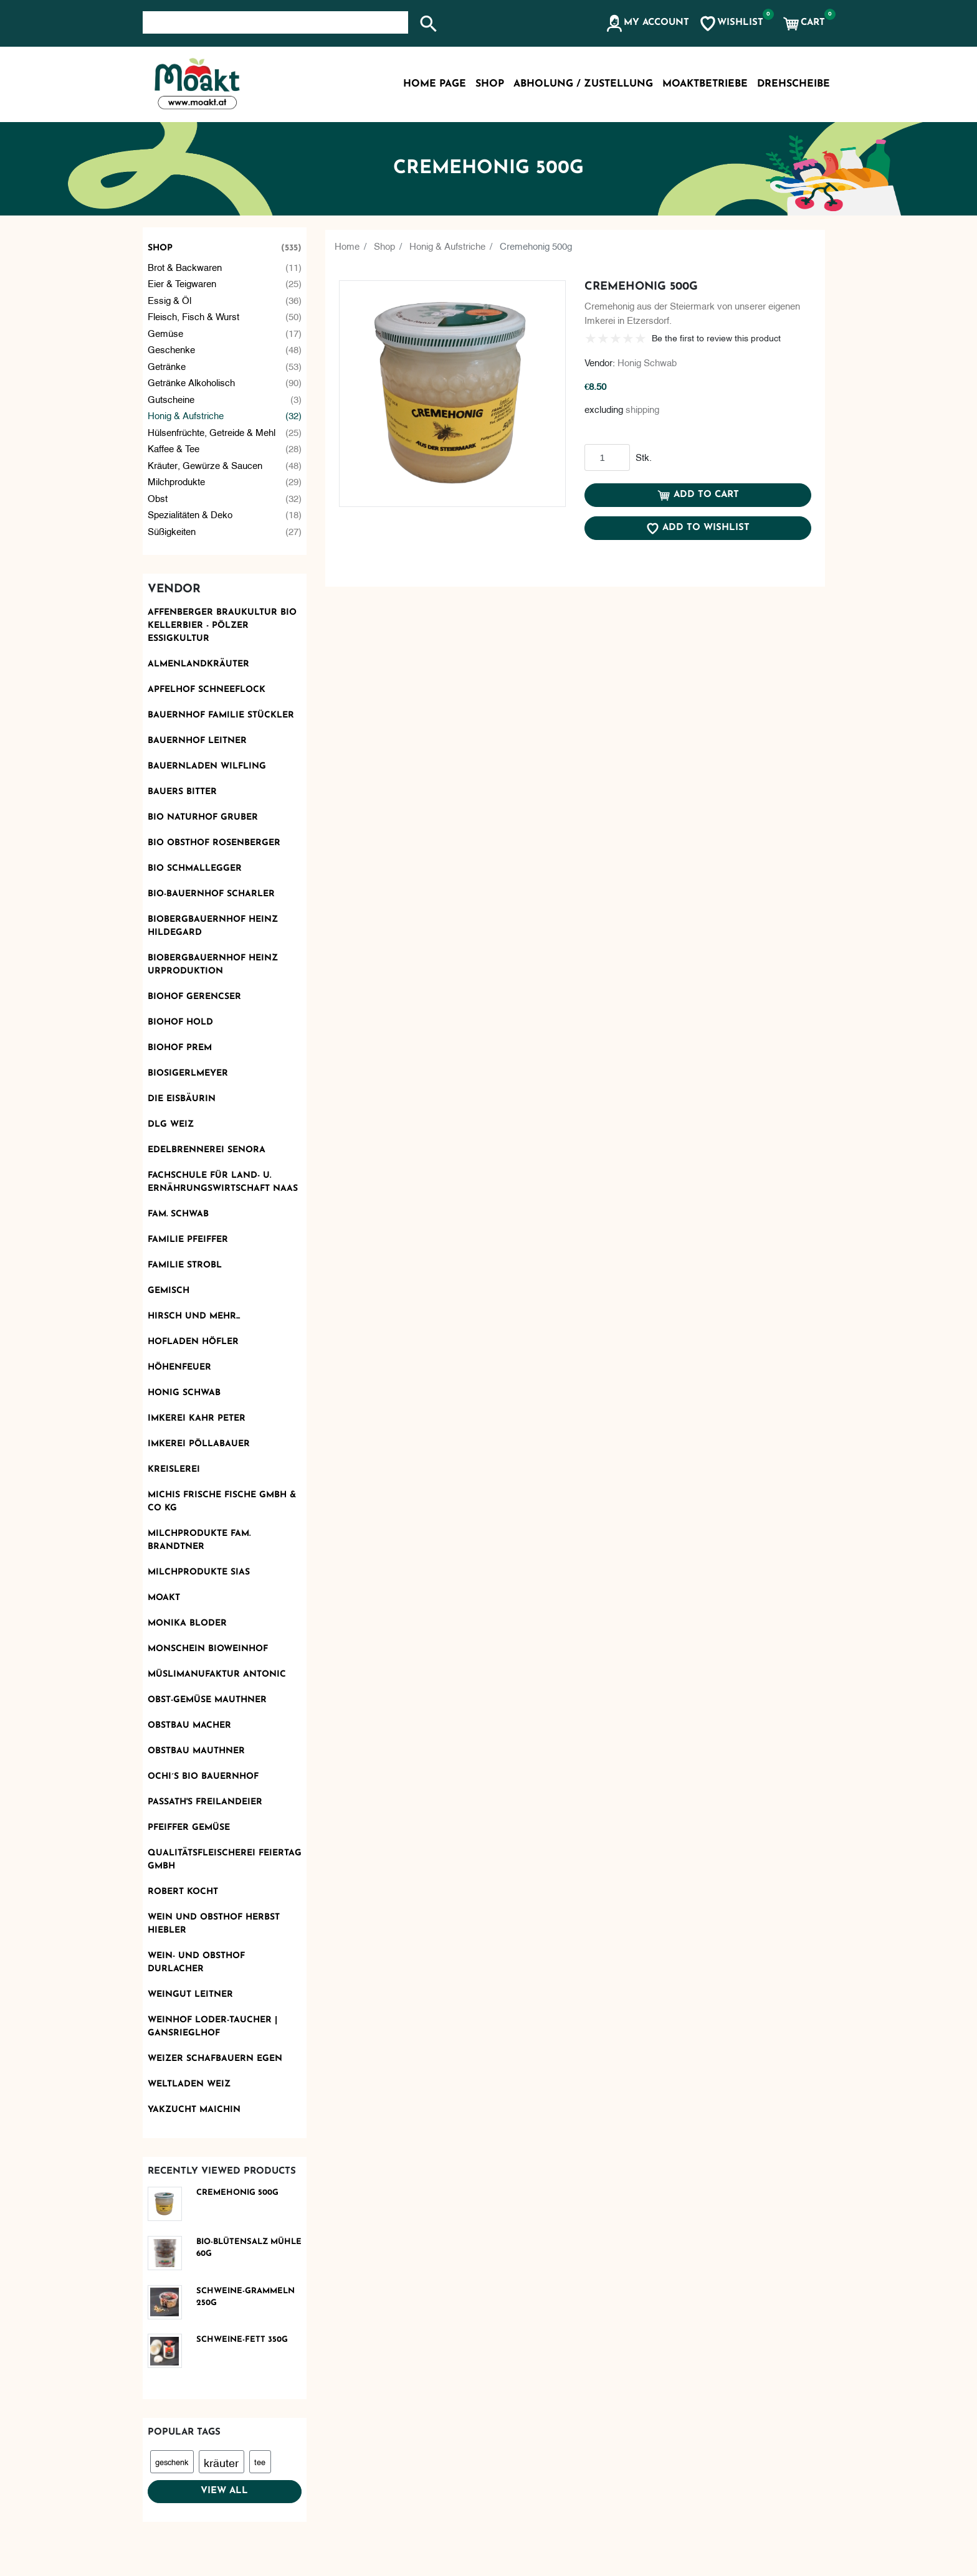  Describe the element at coordinates (217, 1674) in the screenshot. I see `Müslimanufaktur Antonic` at that location.